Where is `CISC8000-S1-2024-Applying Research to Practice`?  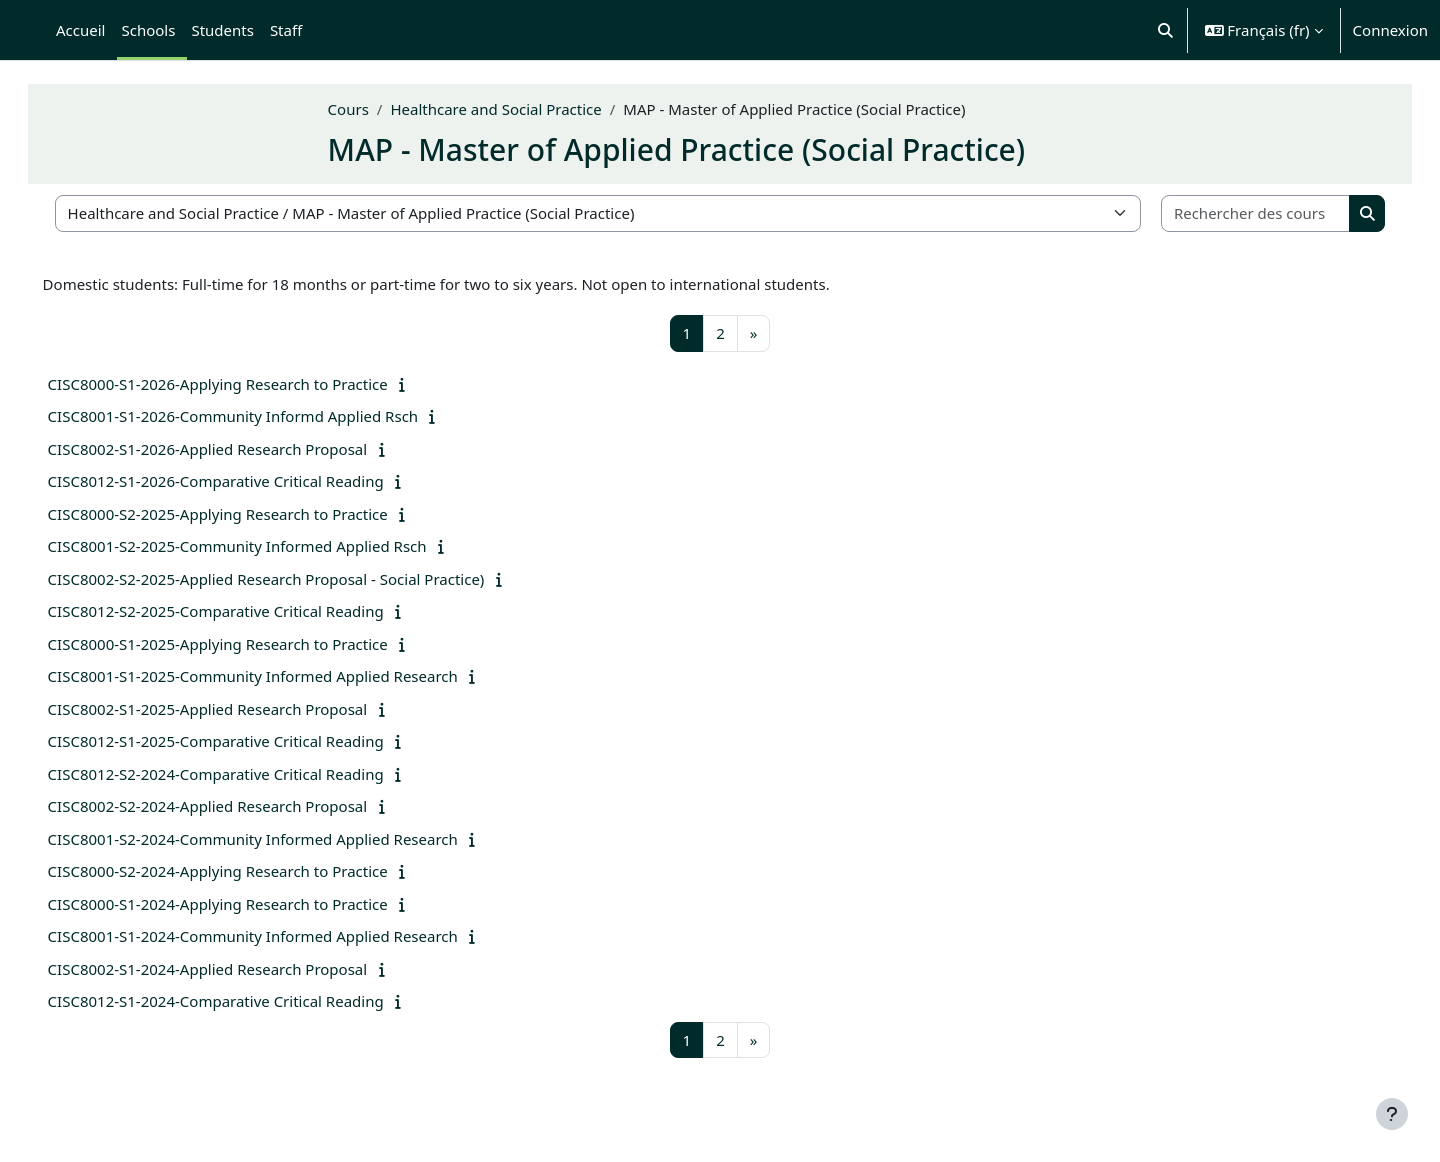
CISC8000-S1-2024-Applying Research to Practice is located at coordinates (246, 904).